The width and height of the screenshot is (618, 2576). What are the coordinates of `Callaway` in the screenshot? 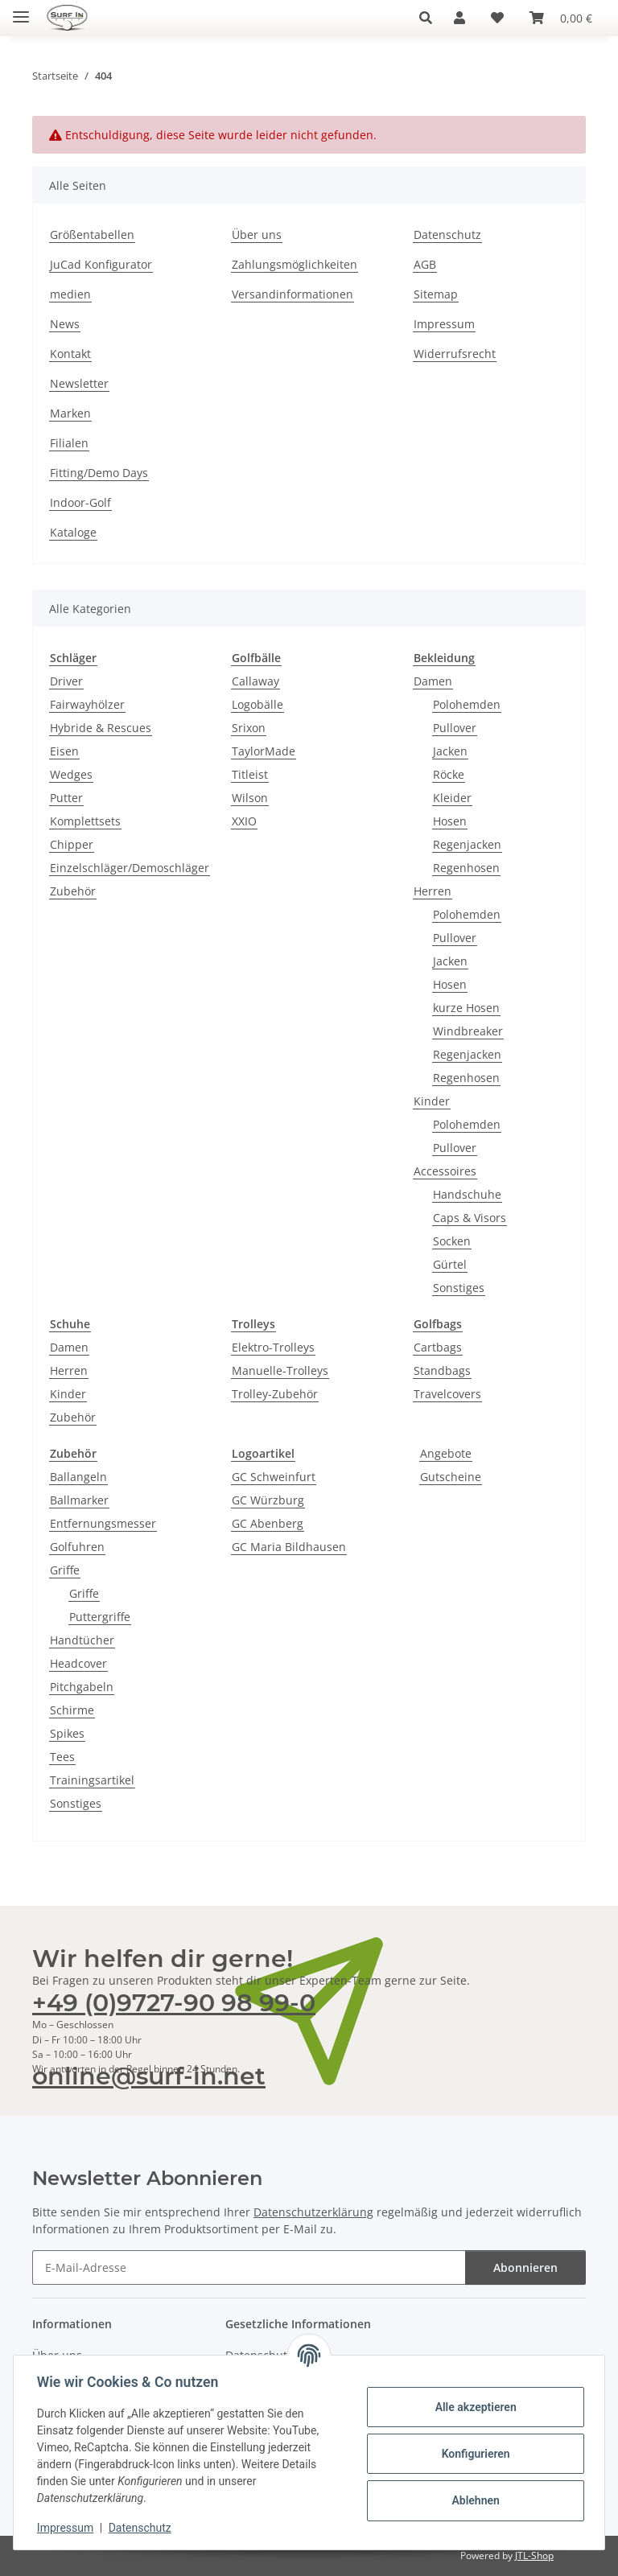 It's located at (255, 681).